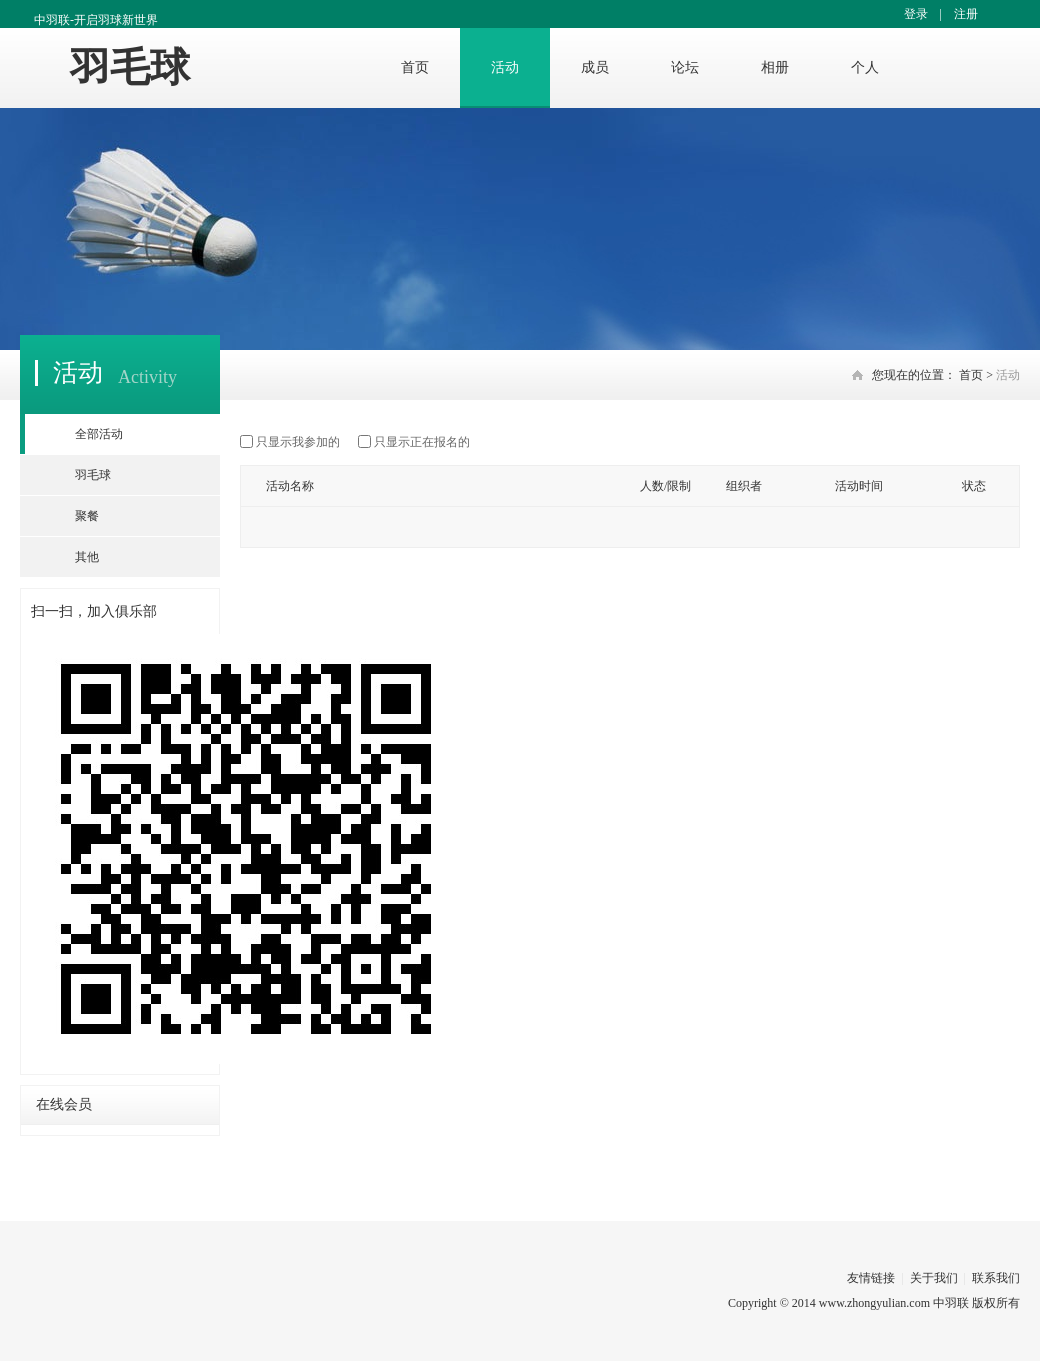 The height and width of the screenshot is (1361, 1040). I want to click on 登录, so click(916, 14).